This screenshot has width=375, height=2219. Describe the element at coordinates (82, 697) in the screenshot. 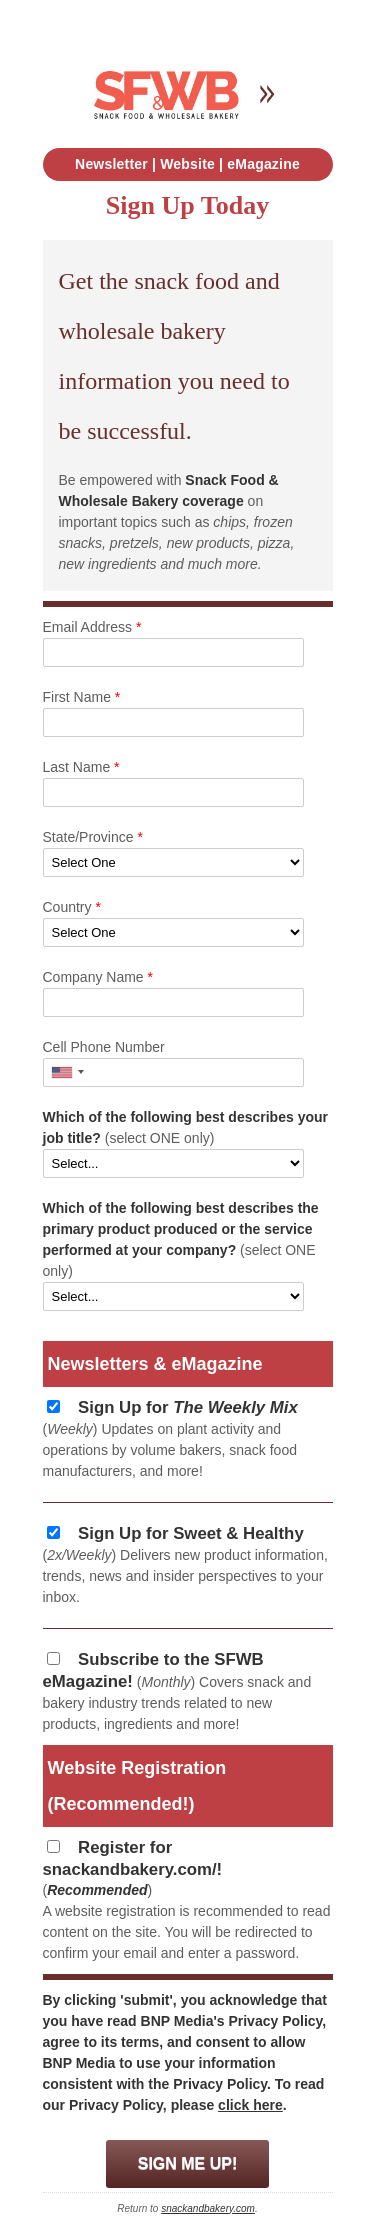

I see `First Name` at that location.